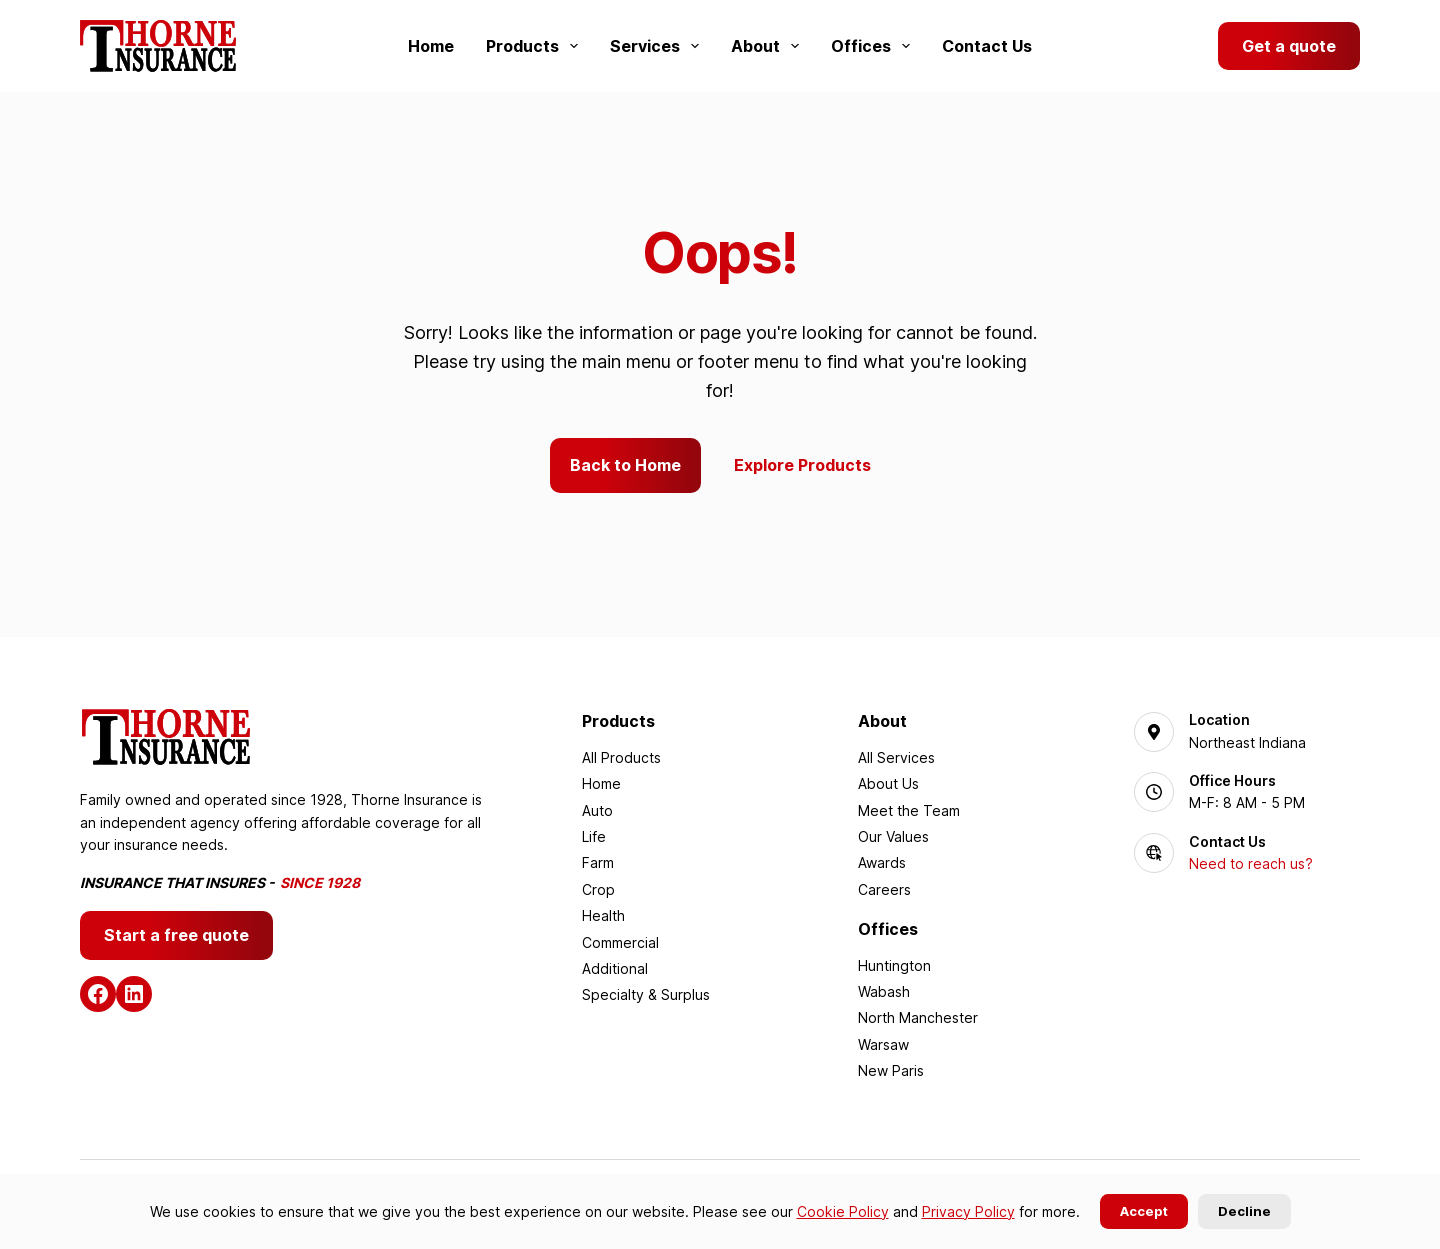  Describe the element at coordinates (894, 965) in the screenshot. I see `Huntington` at that location.